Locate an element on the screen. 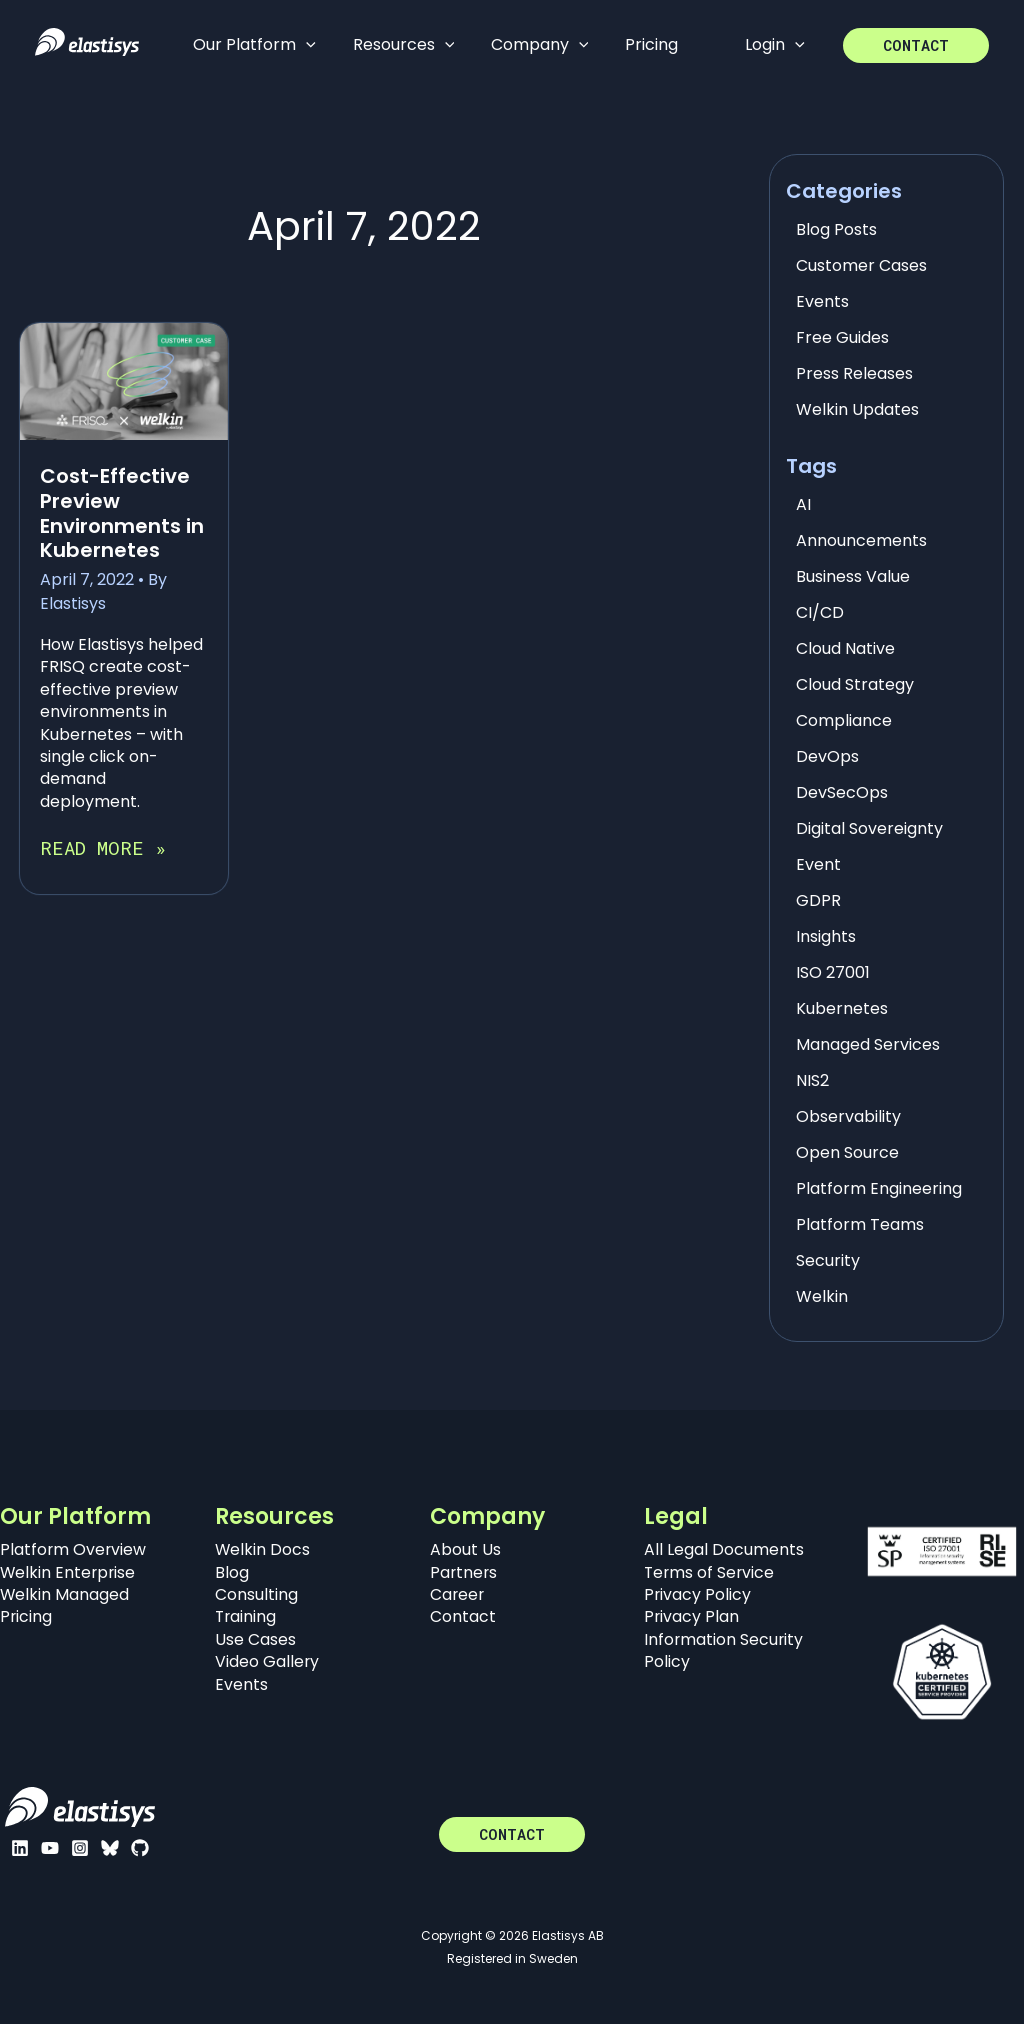 The width and height of the screenshot is (1024, 2024). [application] is located at coordinates (304, 45).